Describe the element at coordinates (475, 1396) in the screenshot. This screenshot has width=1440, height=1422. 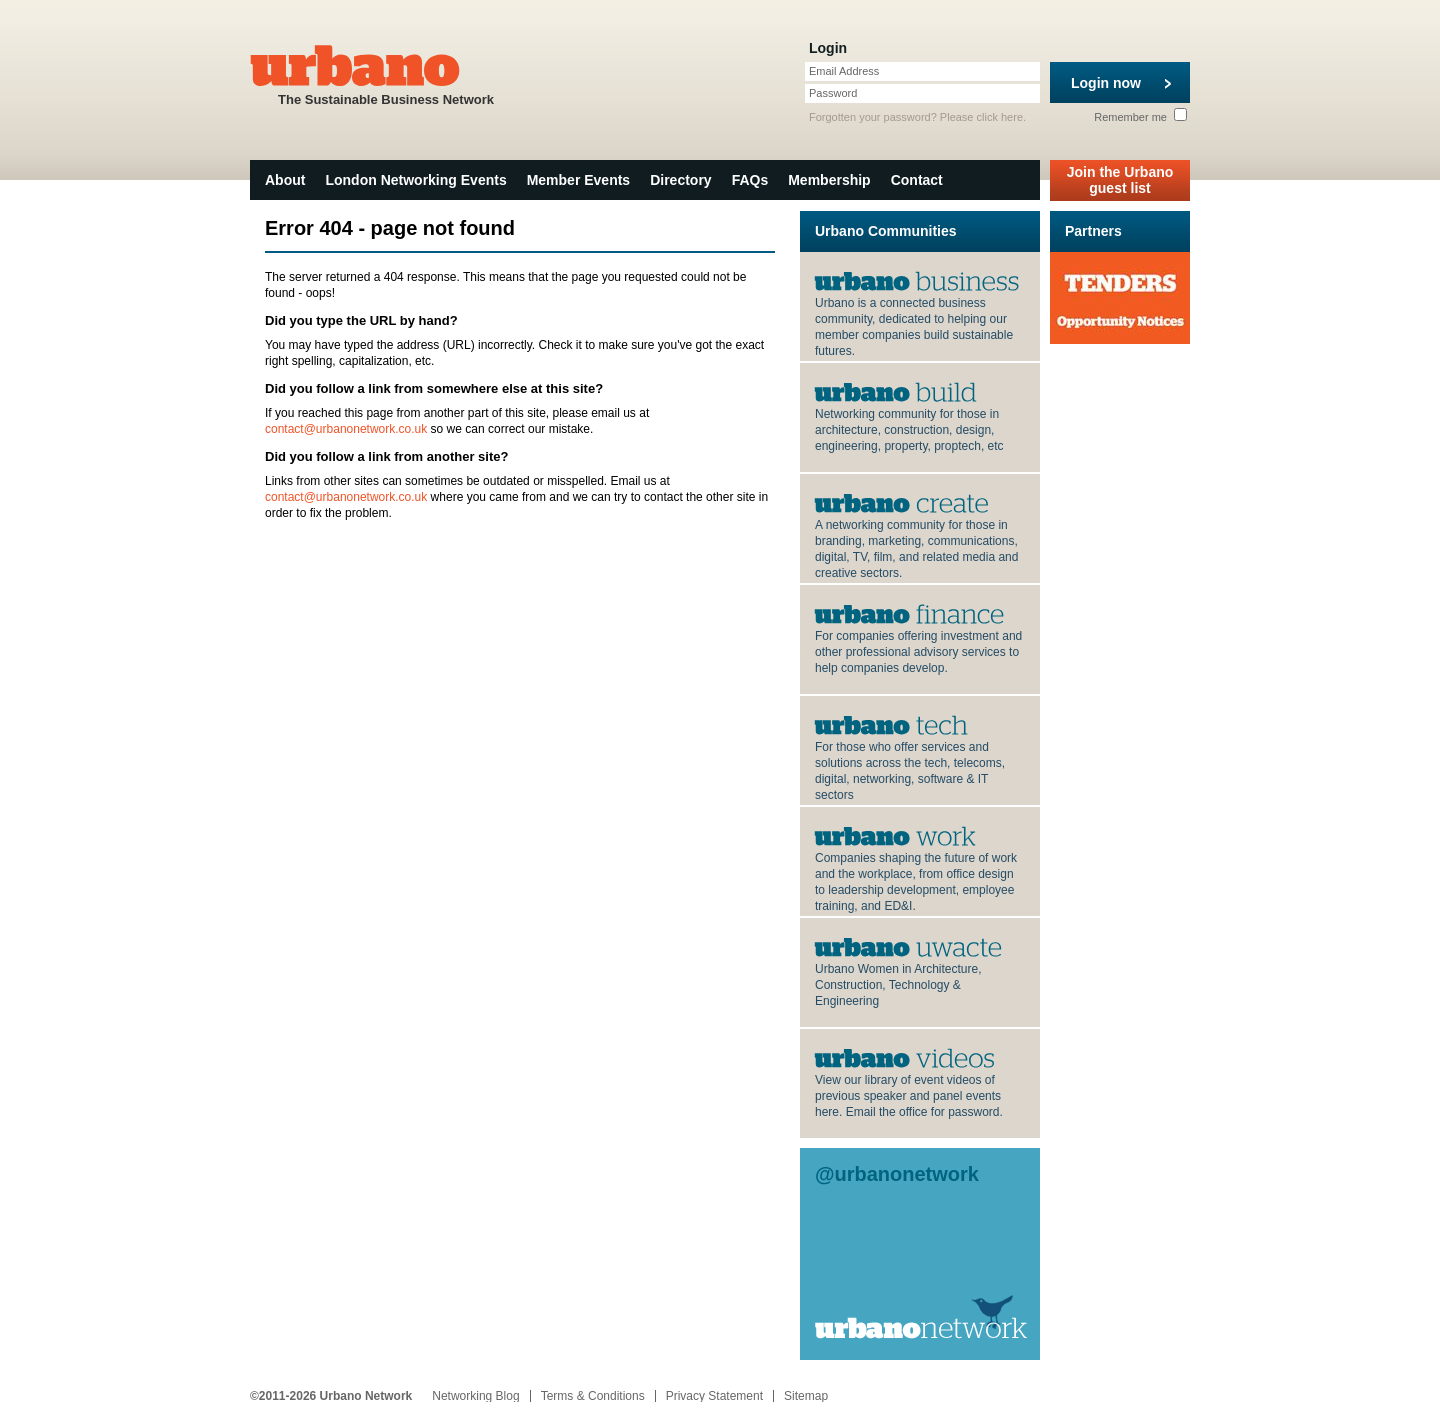
I see `Networking Blog` at that location.